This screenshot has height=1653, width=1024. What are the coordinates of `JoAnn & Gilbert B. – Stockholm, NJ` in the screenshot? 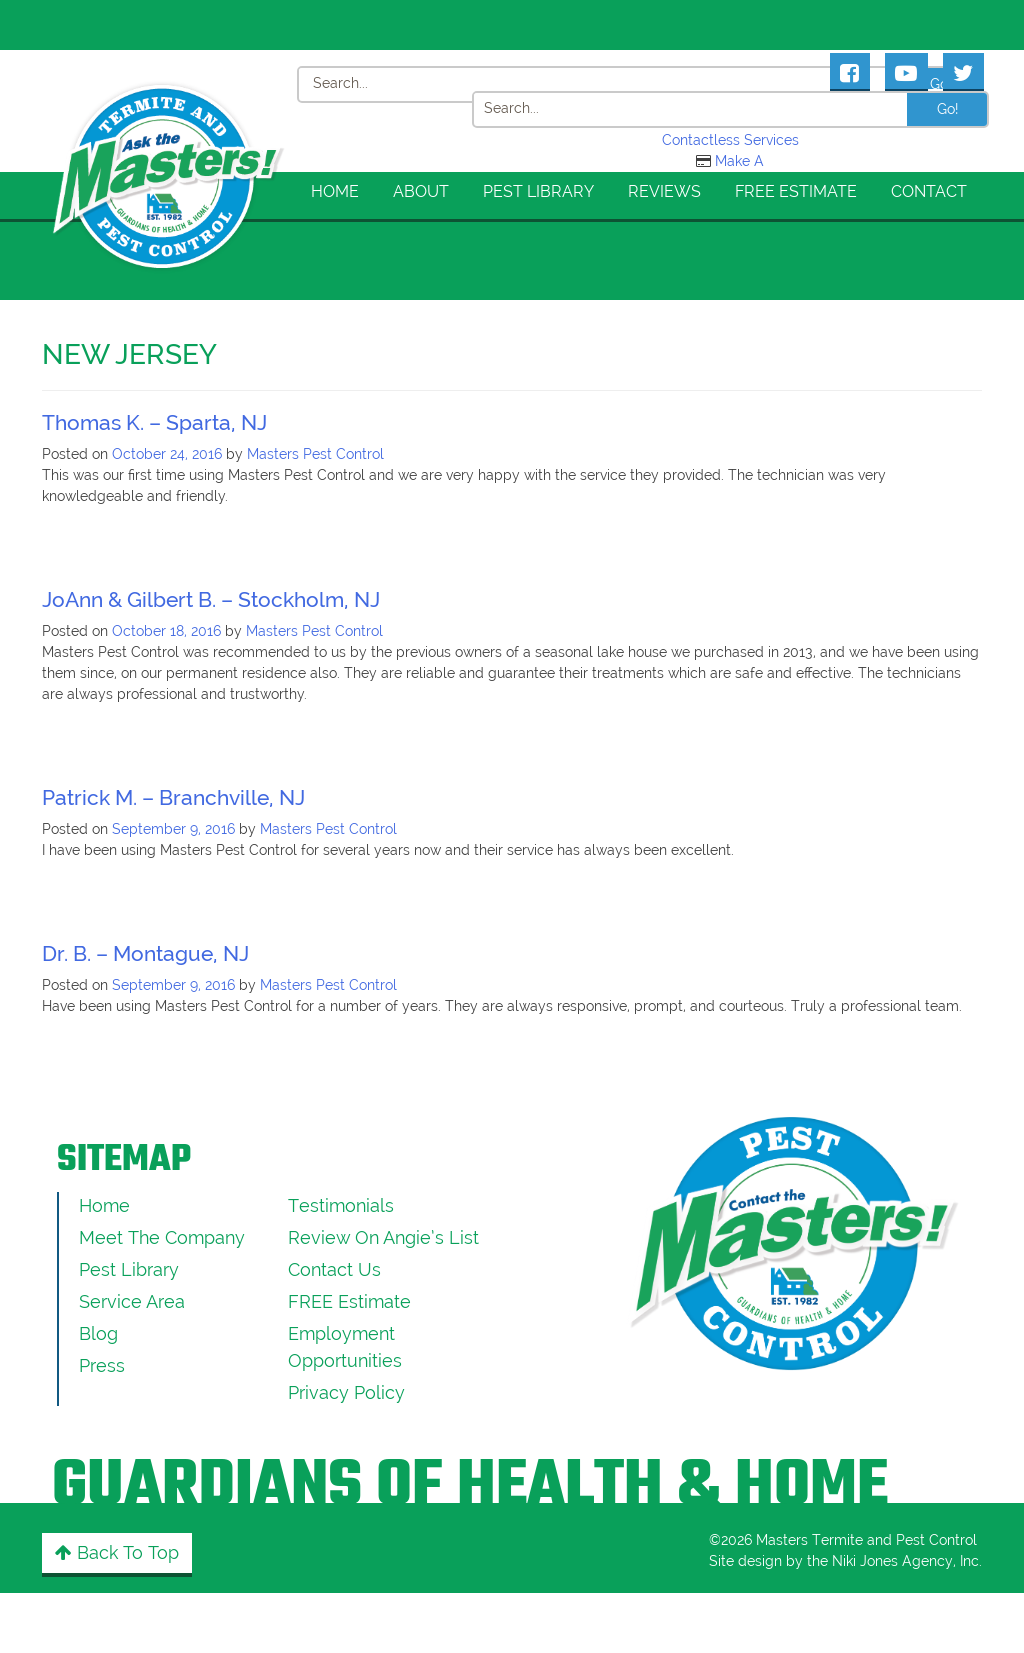 It's located at (211, 599).